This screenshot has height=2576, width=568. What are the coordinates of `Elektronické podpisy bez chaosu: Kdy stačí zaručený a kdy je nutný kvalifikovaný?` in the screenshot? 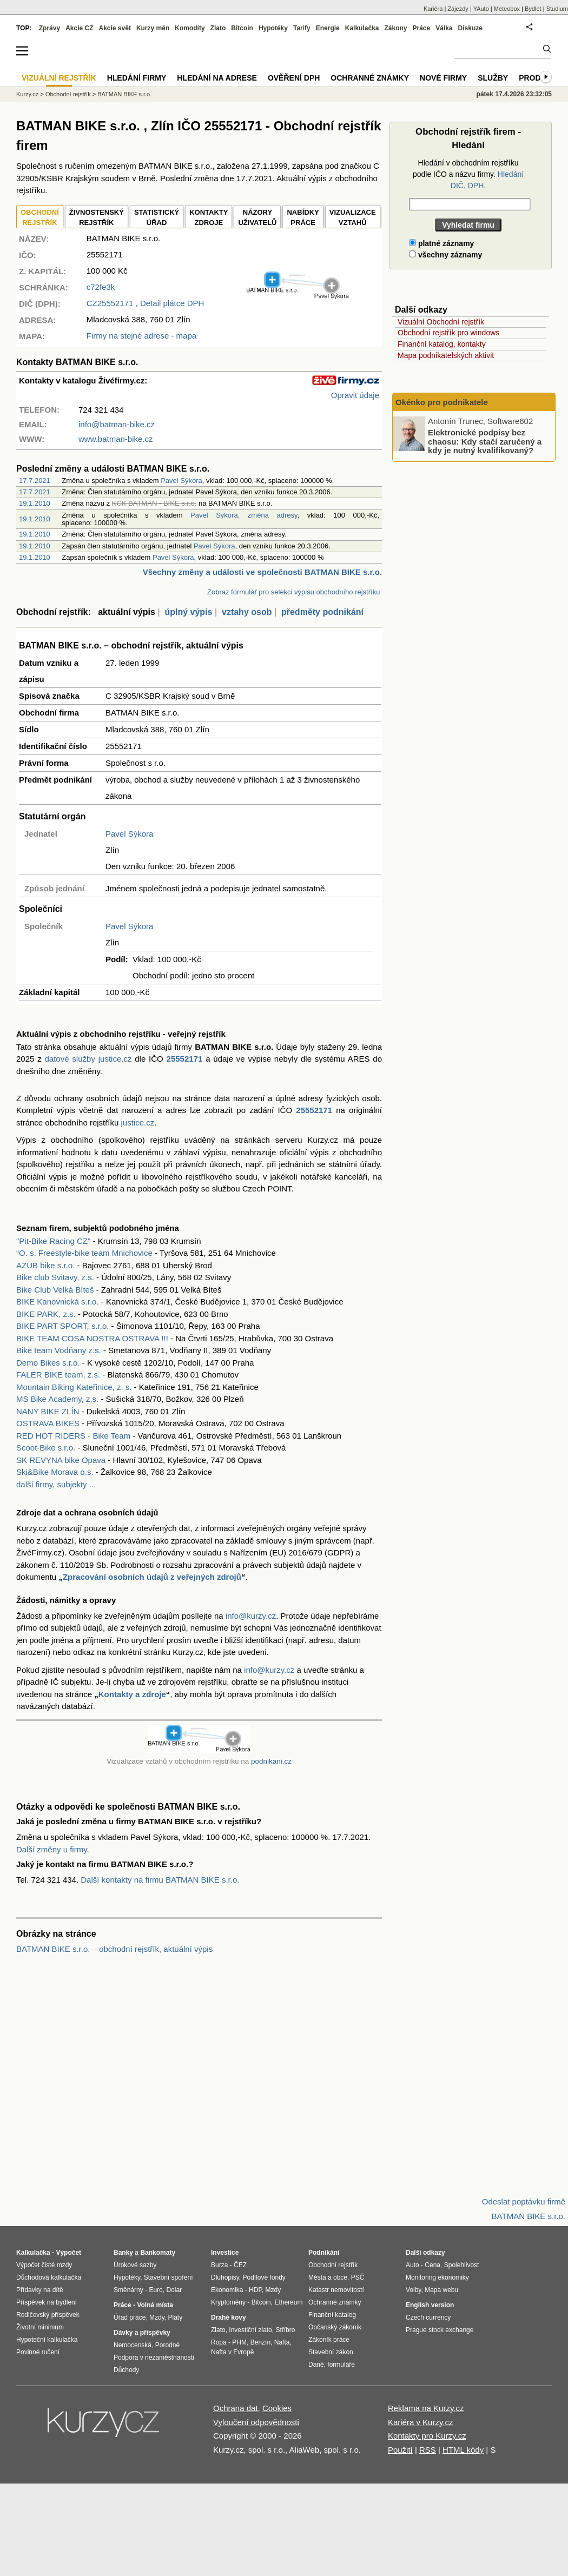 It's located at (484, 441).